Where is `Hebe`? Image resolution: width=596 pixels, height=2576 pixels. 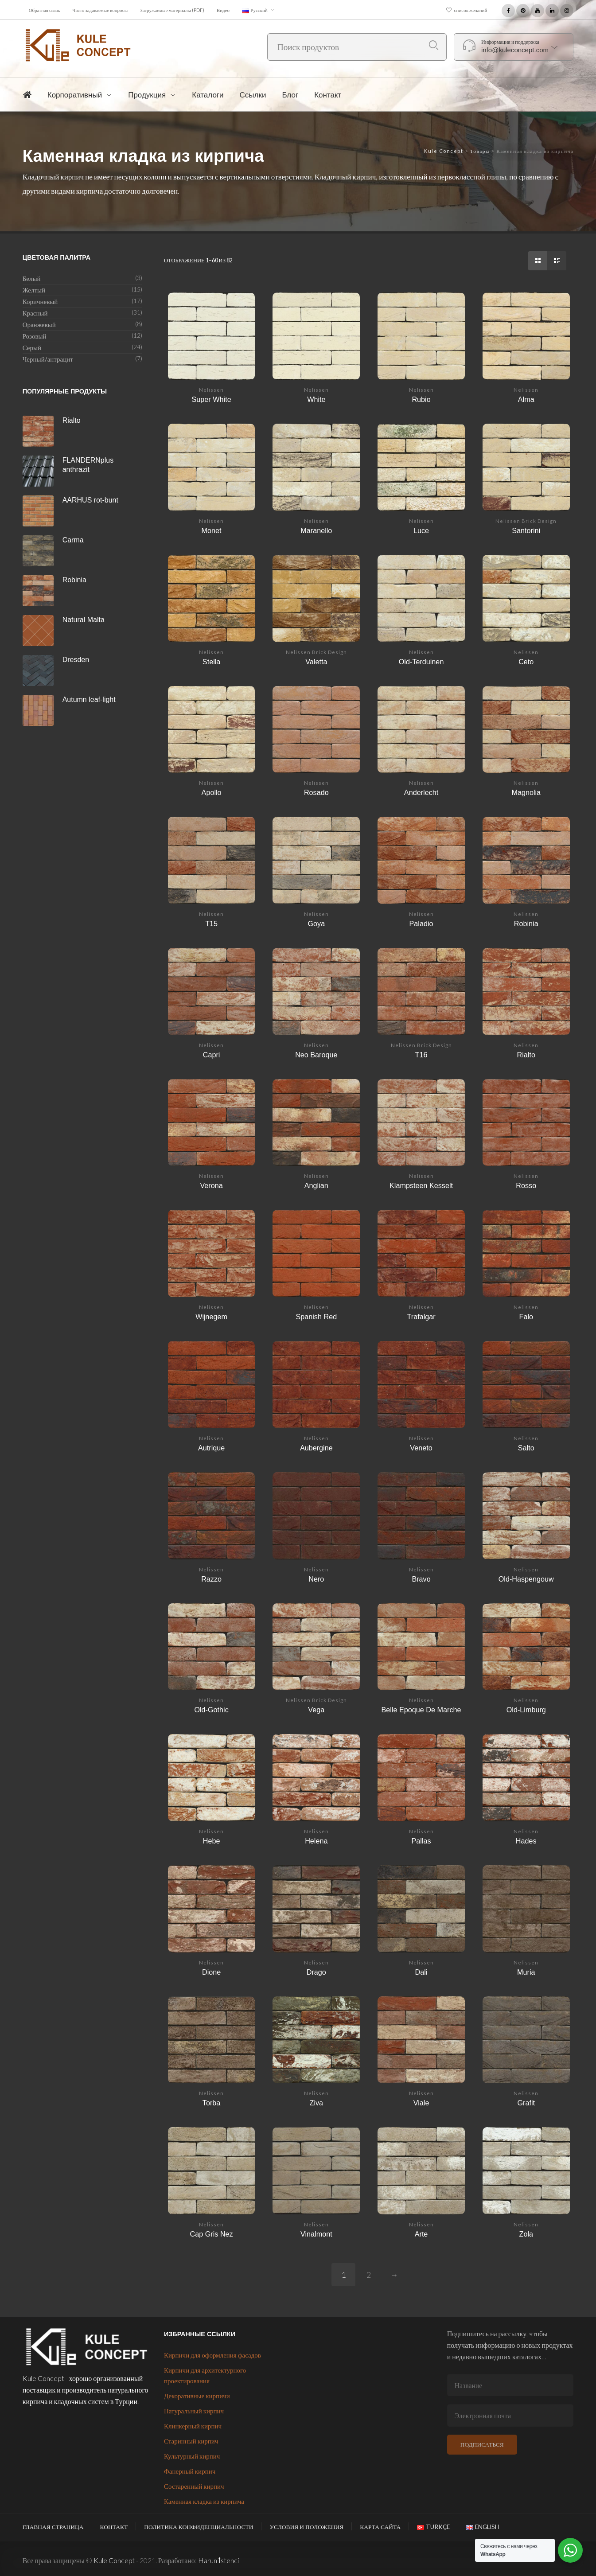 Hebe is located at coordinates (211, 1841).